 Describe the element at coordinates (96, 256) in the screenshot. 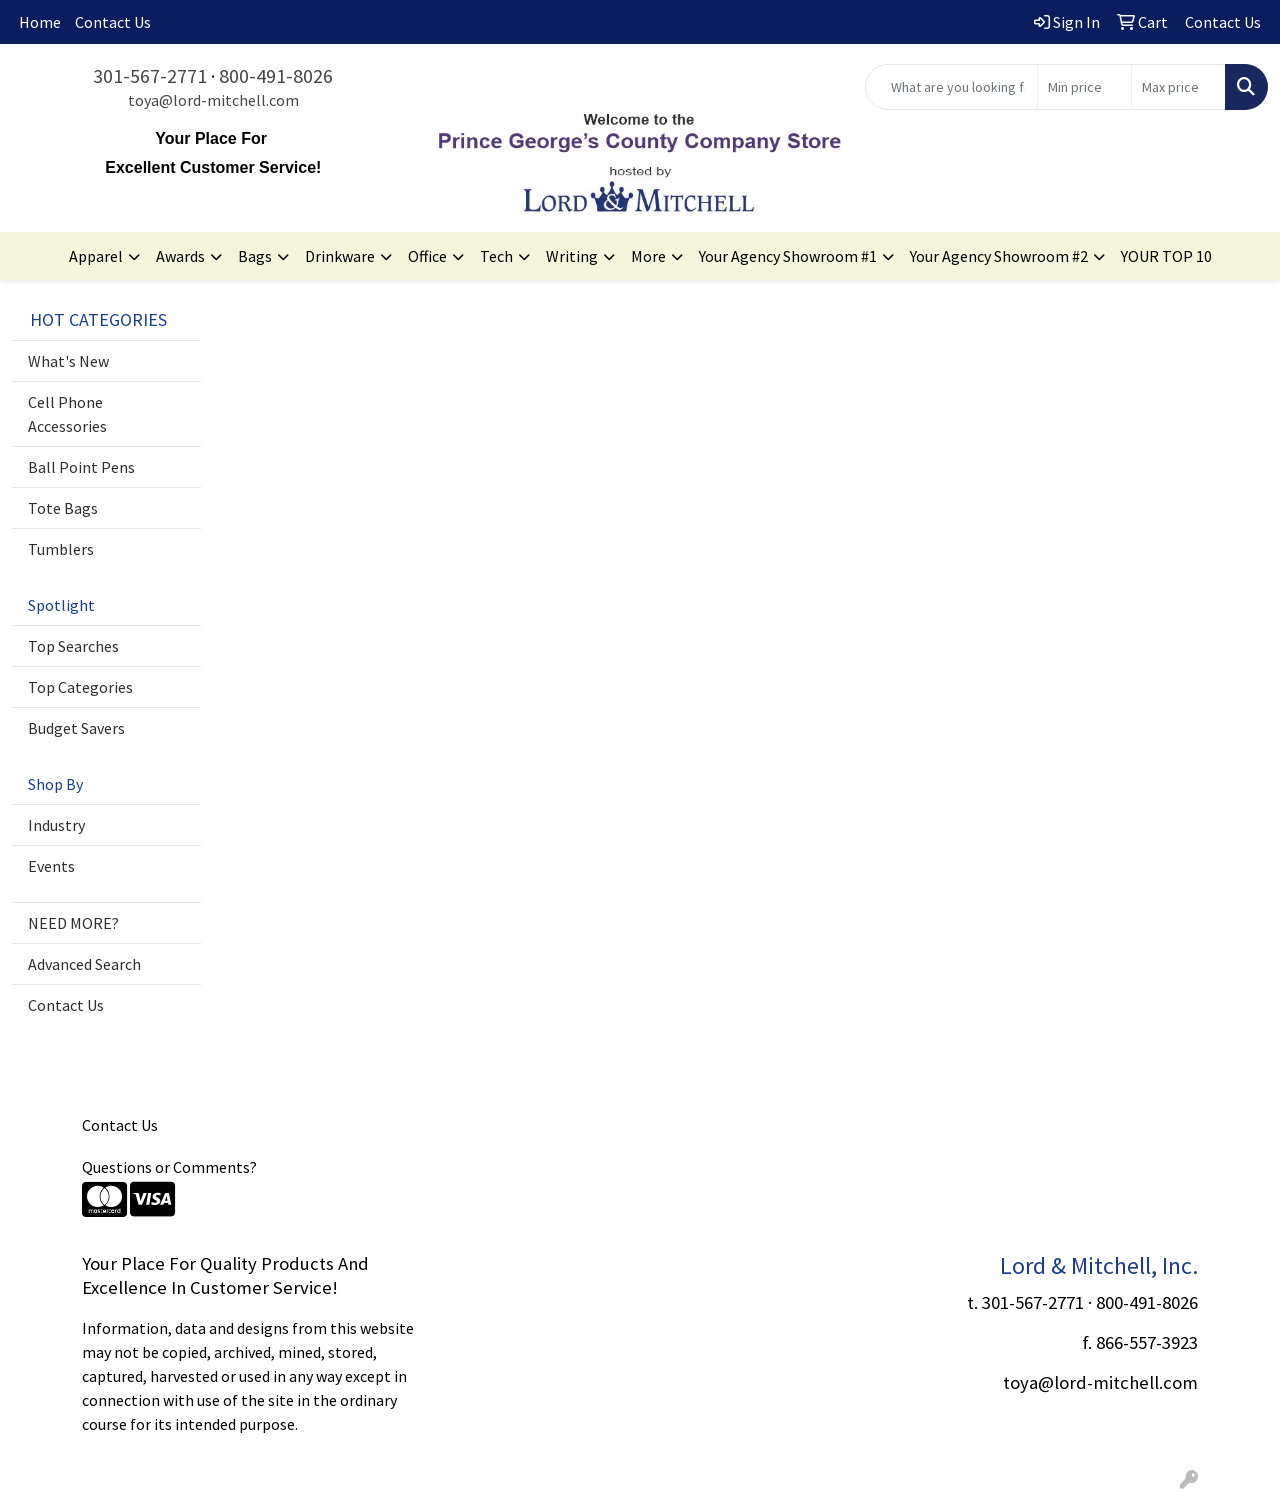

I see `Apparel [button]` at that location.